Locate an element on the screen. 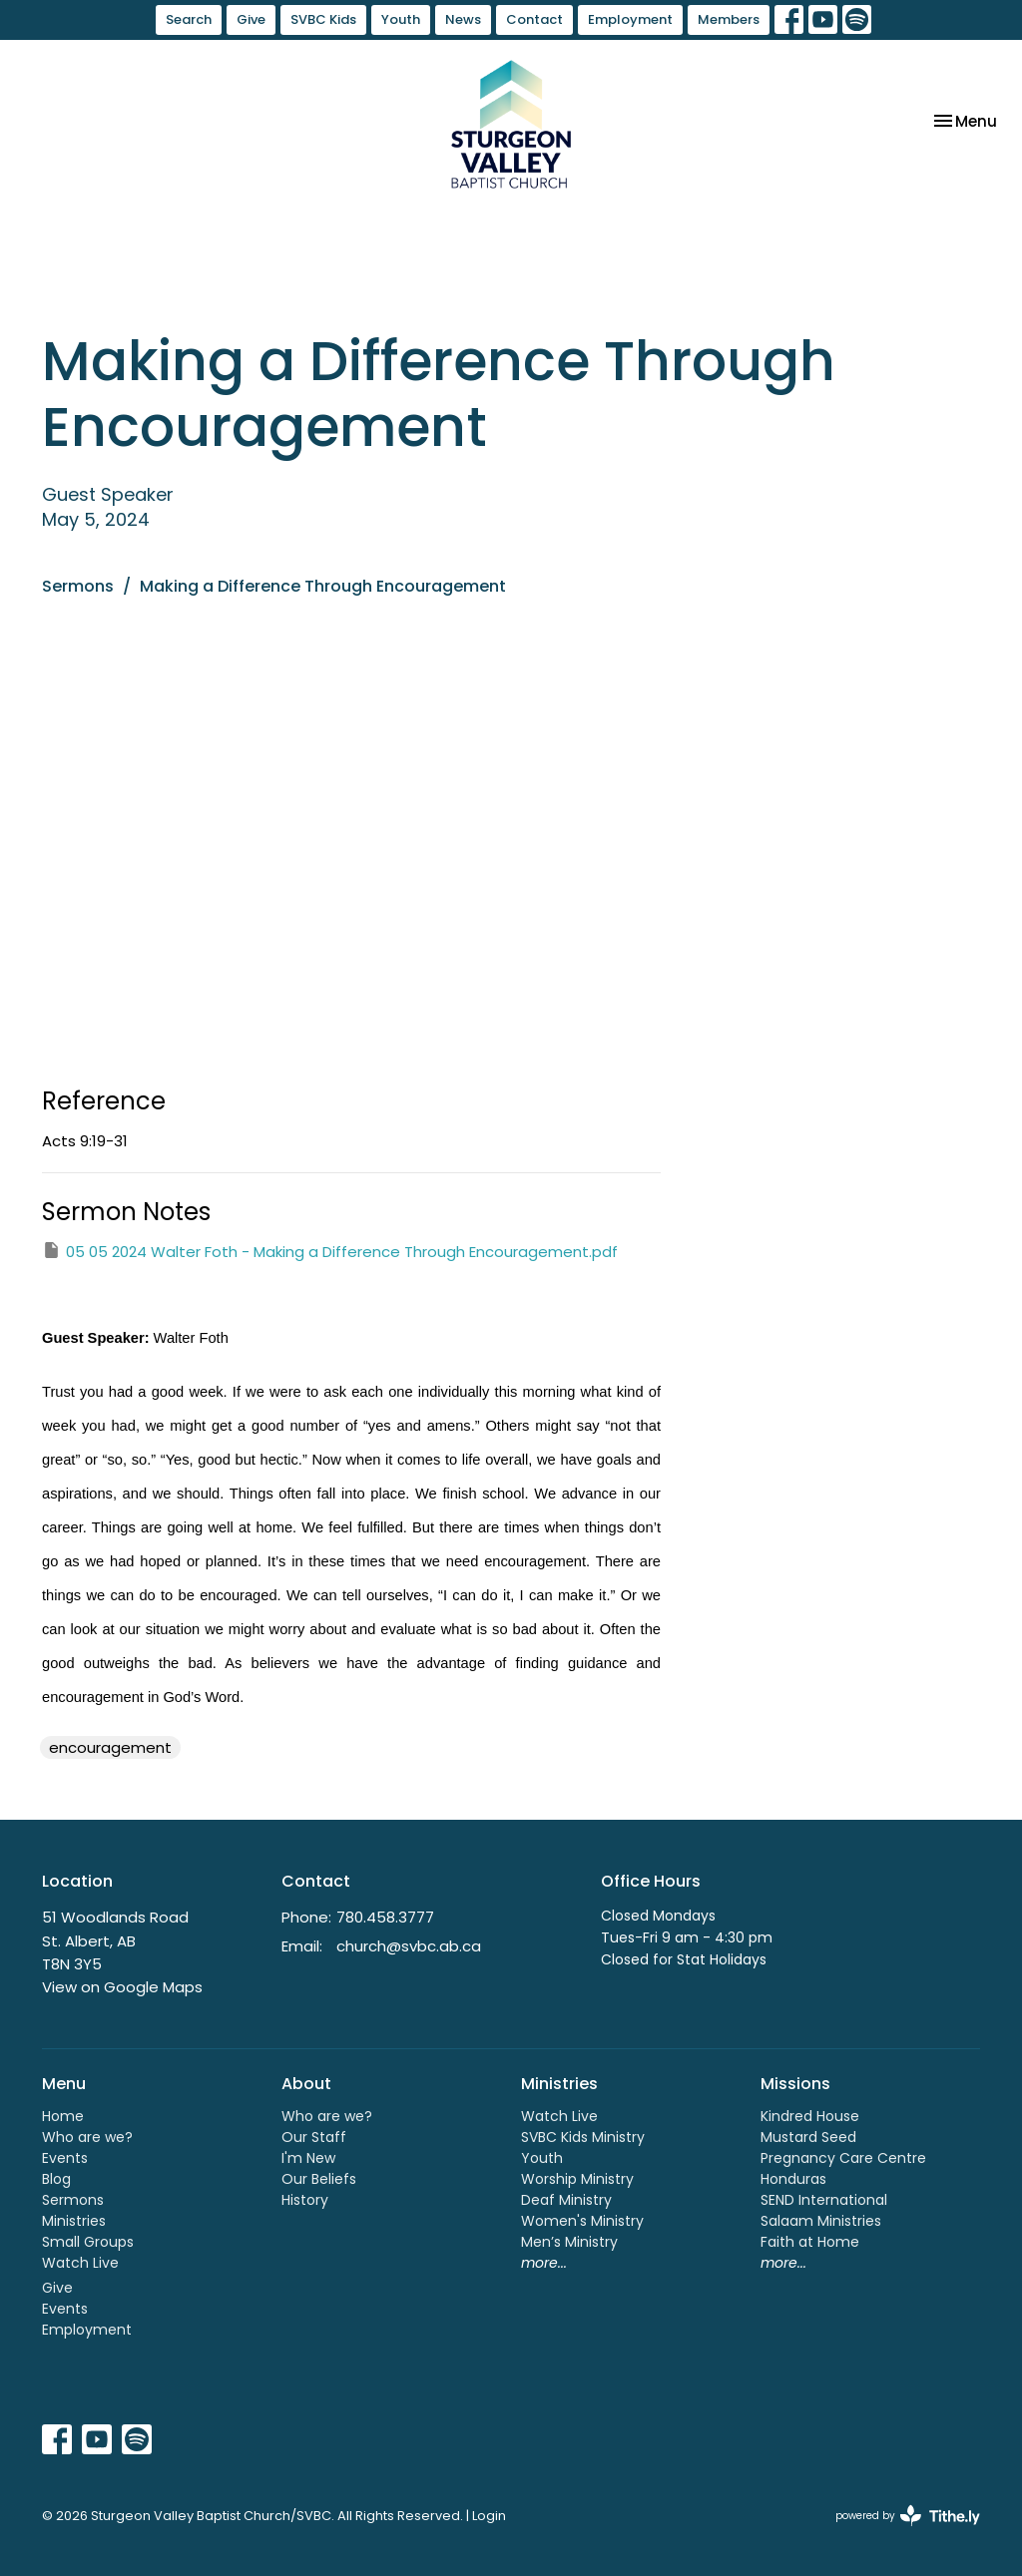  News is located at coordinates (463, 19).